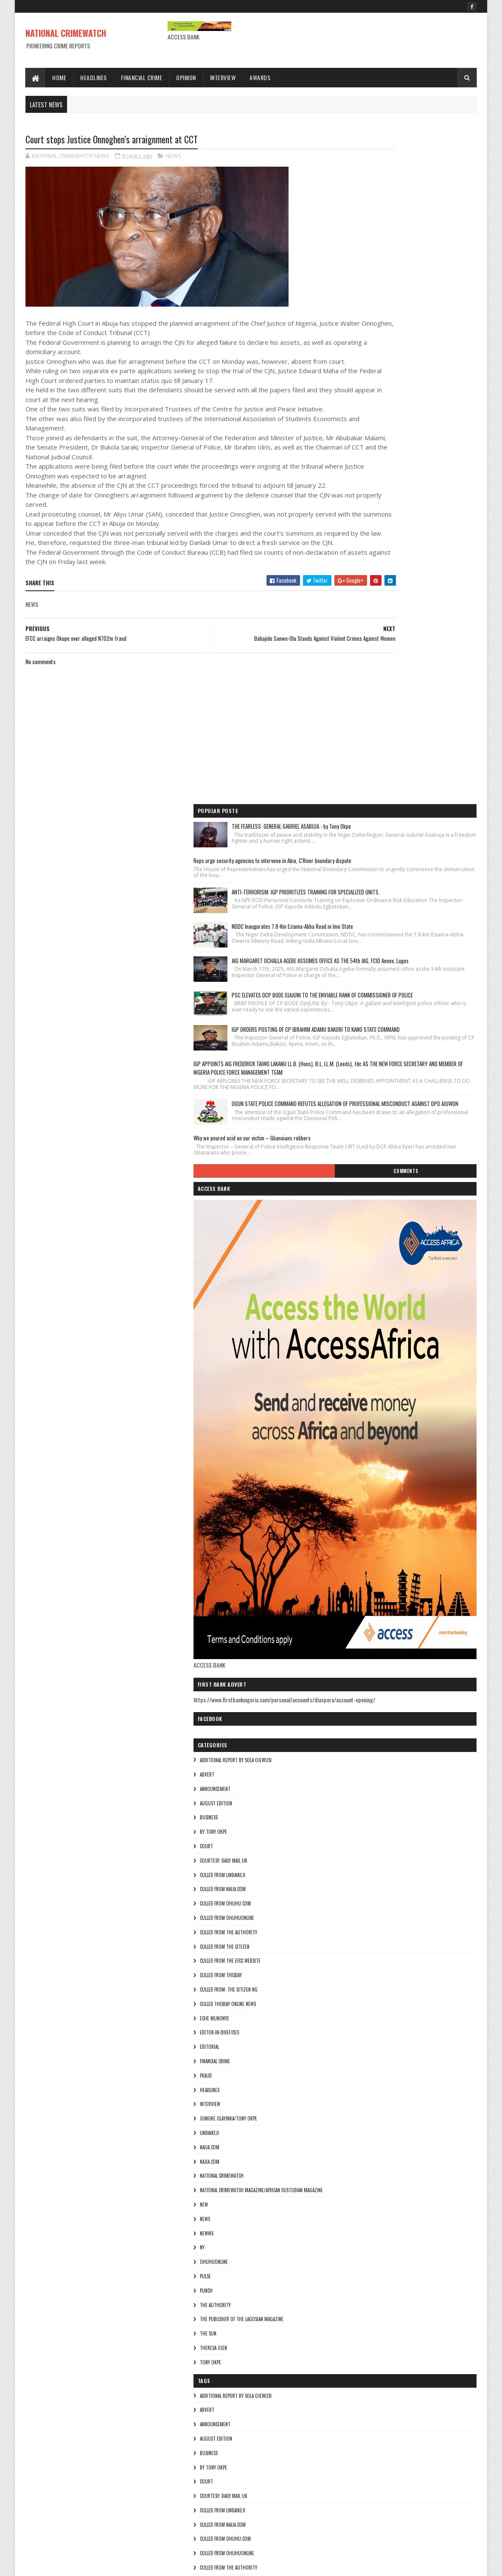 The width and height of the screenshot is (502, 2576). Describe the element at coordinates (357, 1661) in the screenshot. I see `Najia.com` at that location.